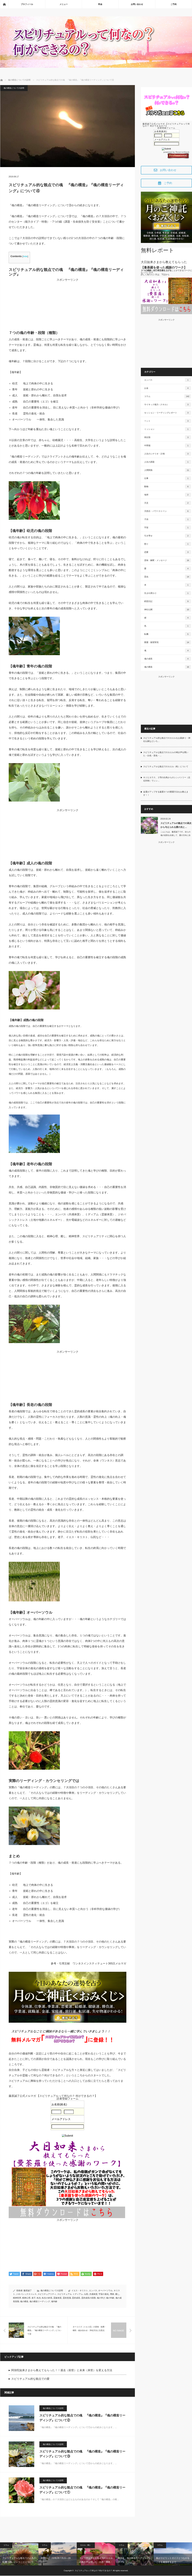  What do you see at coordinates (76, 2298) in the screenshot?
I see `霊的成長` at bounding box center [76, 2298].